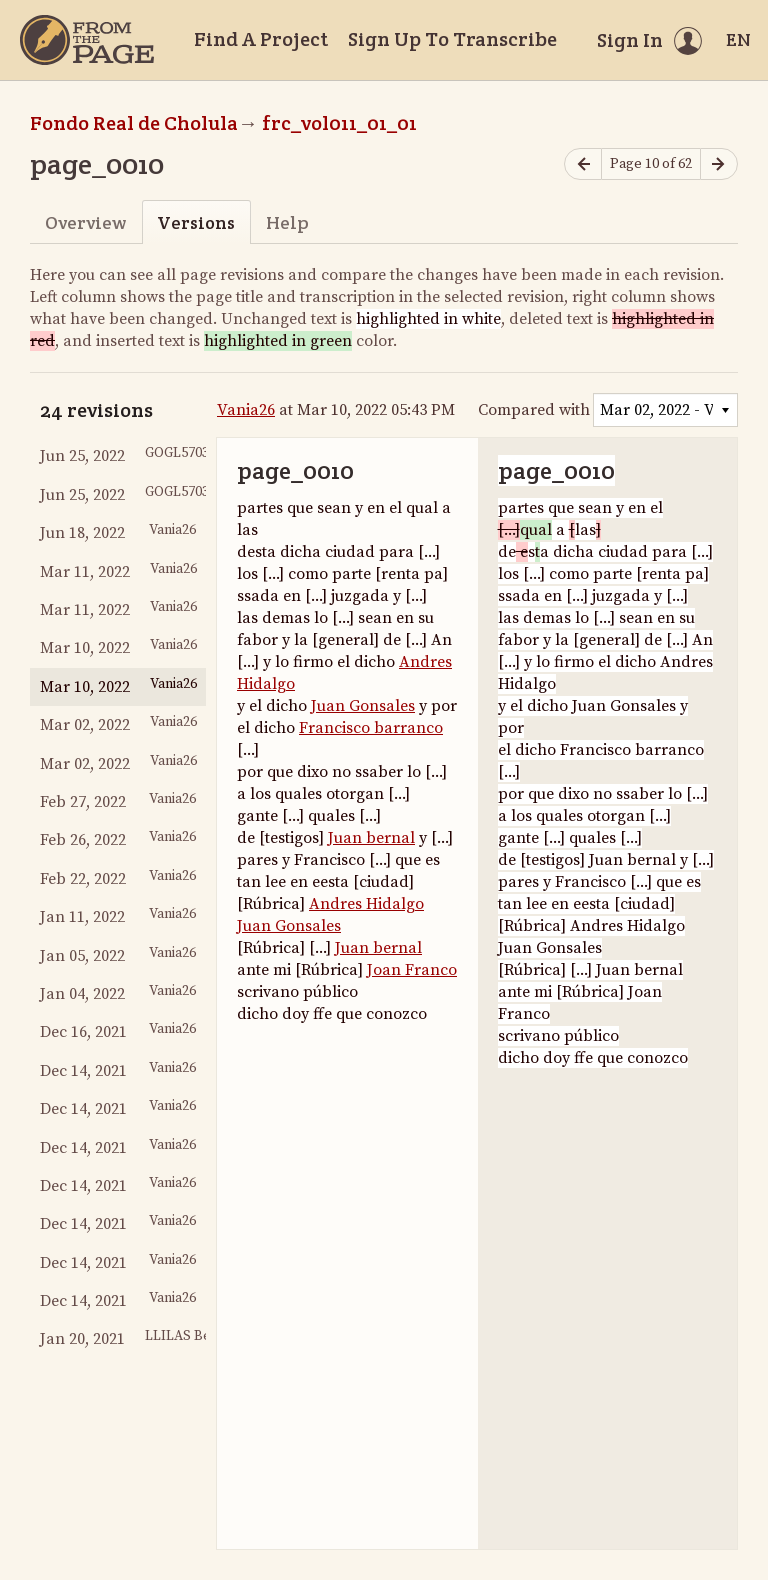 This screenshot has width=768, height=1580. Describe the element at coordinates (719, 164) in the screenshot. I see `[Next page]` at that location.